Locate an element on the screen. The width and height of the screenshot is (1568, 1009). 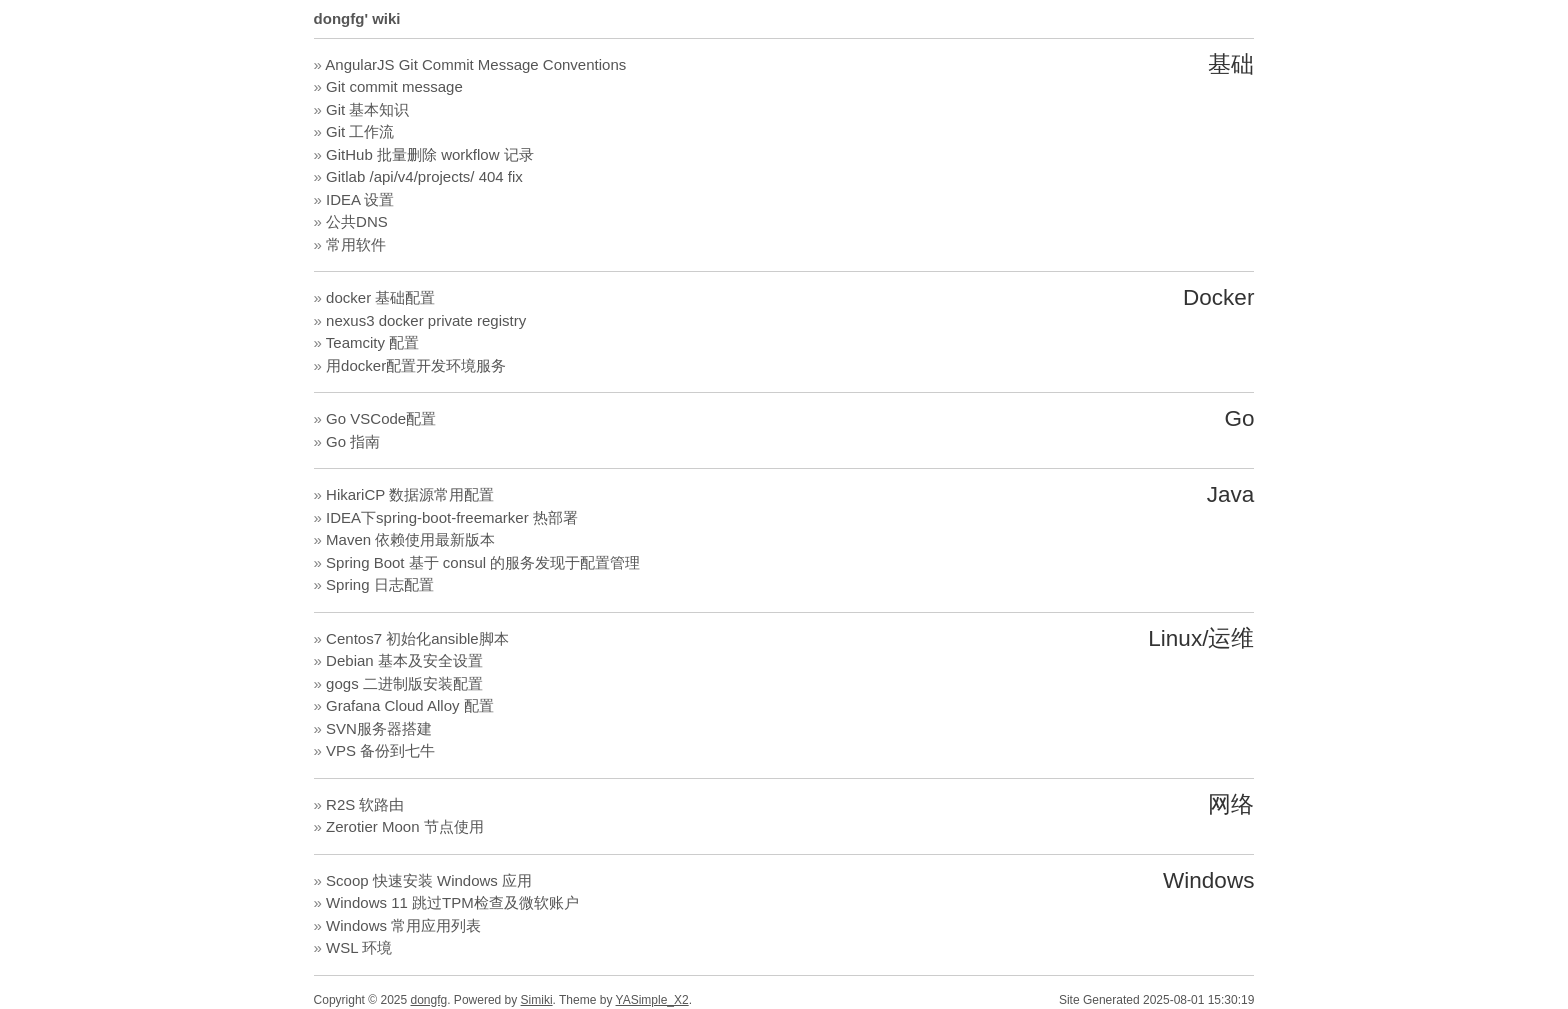
Teamcity 配置 is located at coordinates (372, 342).